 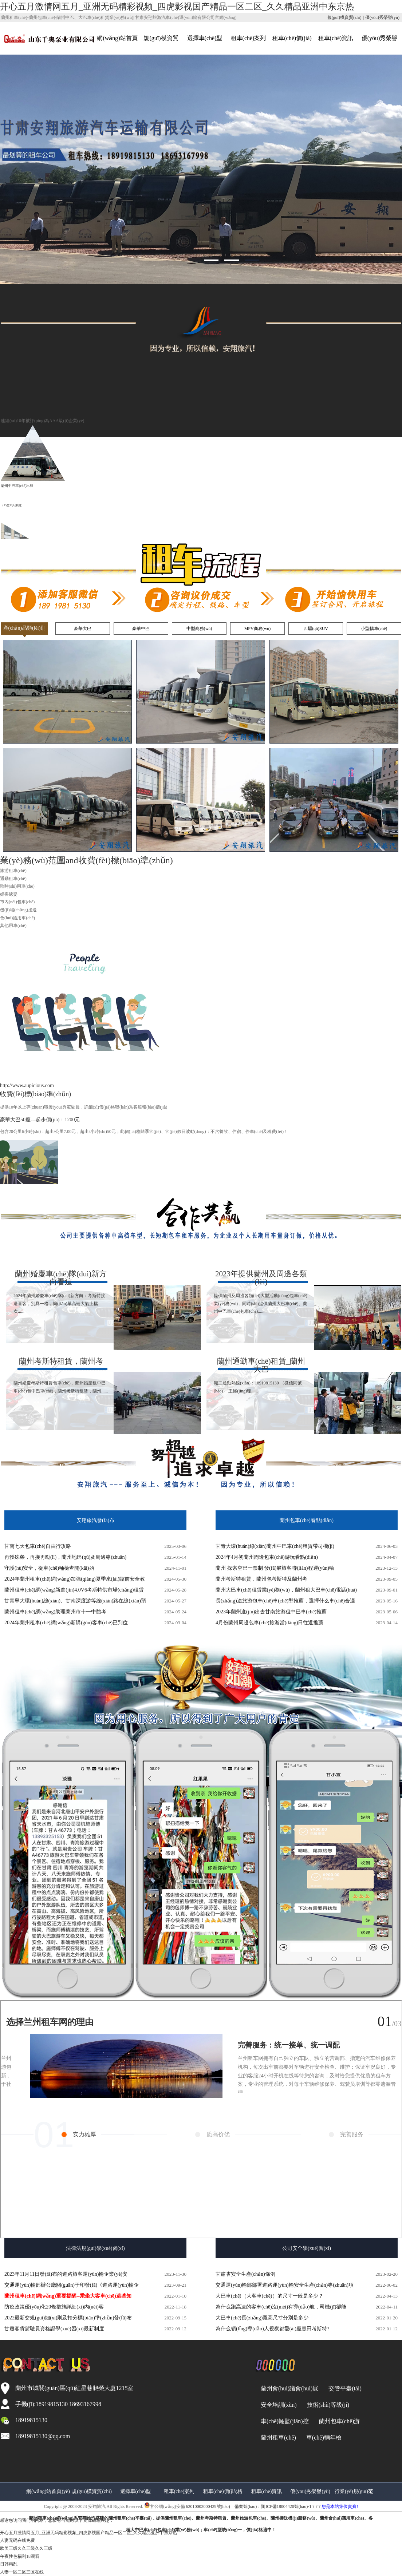 What do you see at coordinates (8, 2564) in the screenshot?
I see `日韩精乱` at bounding box center [8, 2564].